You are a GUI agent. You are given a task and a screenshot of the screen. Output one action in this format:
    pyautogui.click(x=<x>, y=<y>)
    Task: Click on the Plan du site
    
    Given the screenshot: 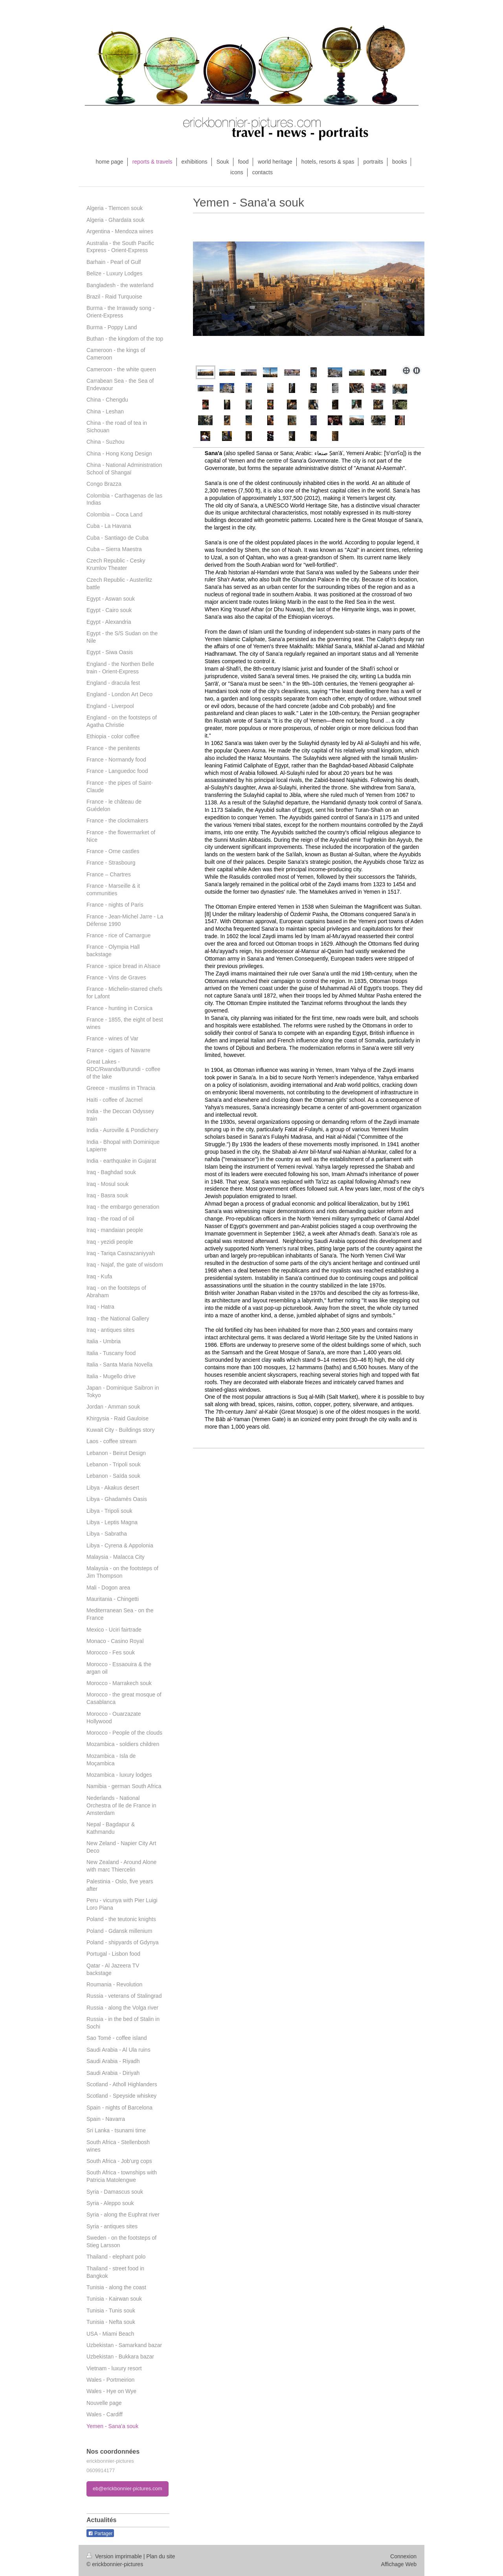 What is the action you would take?
    pyautogui.click(x=160, y=2556)
    